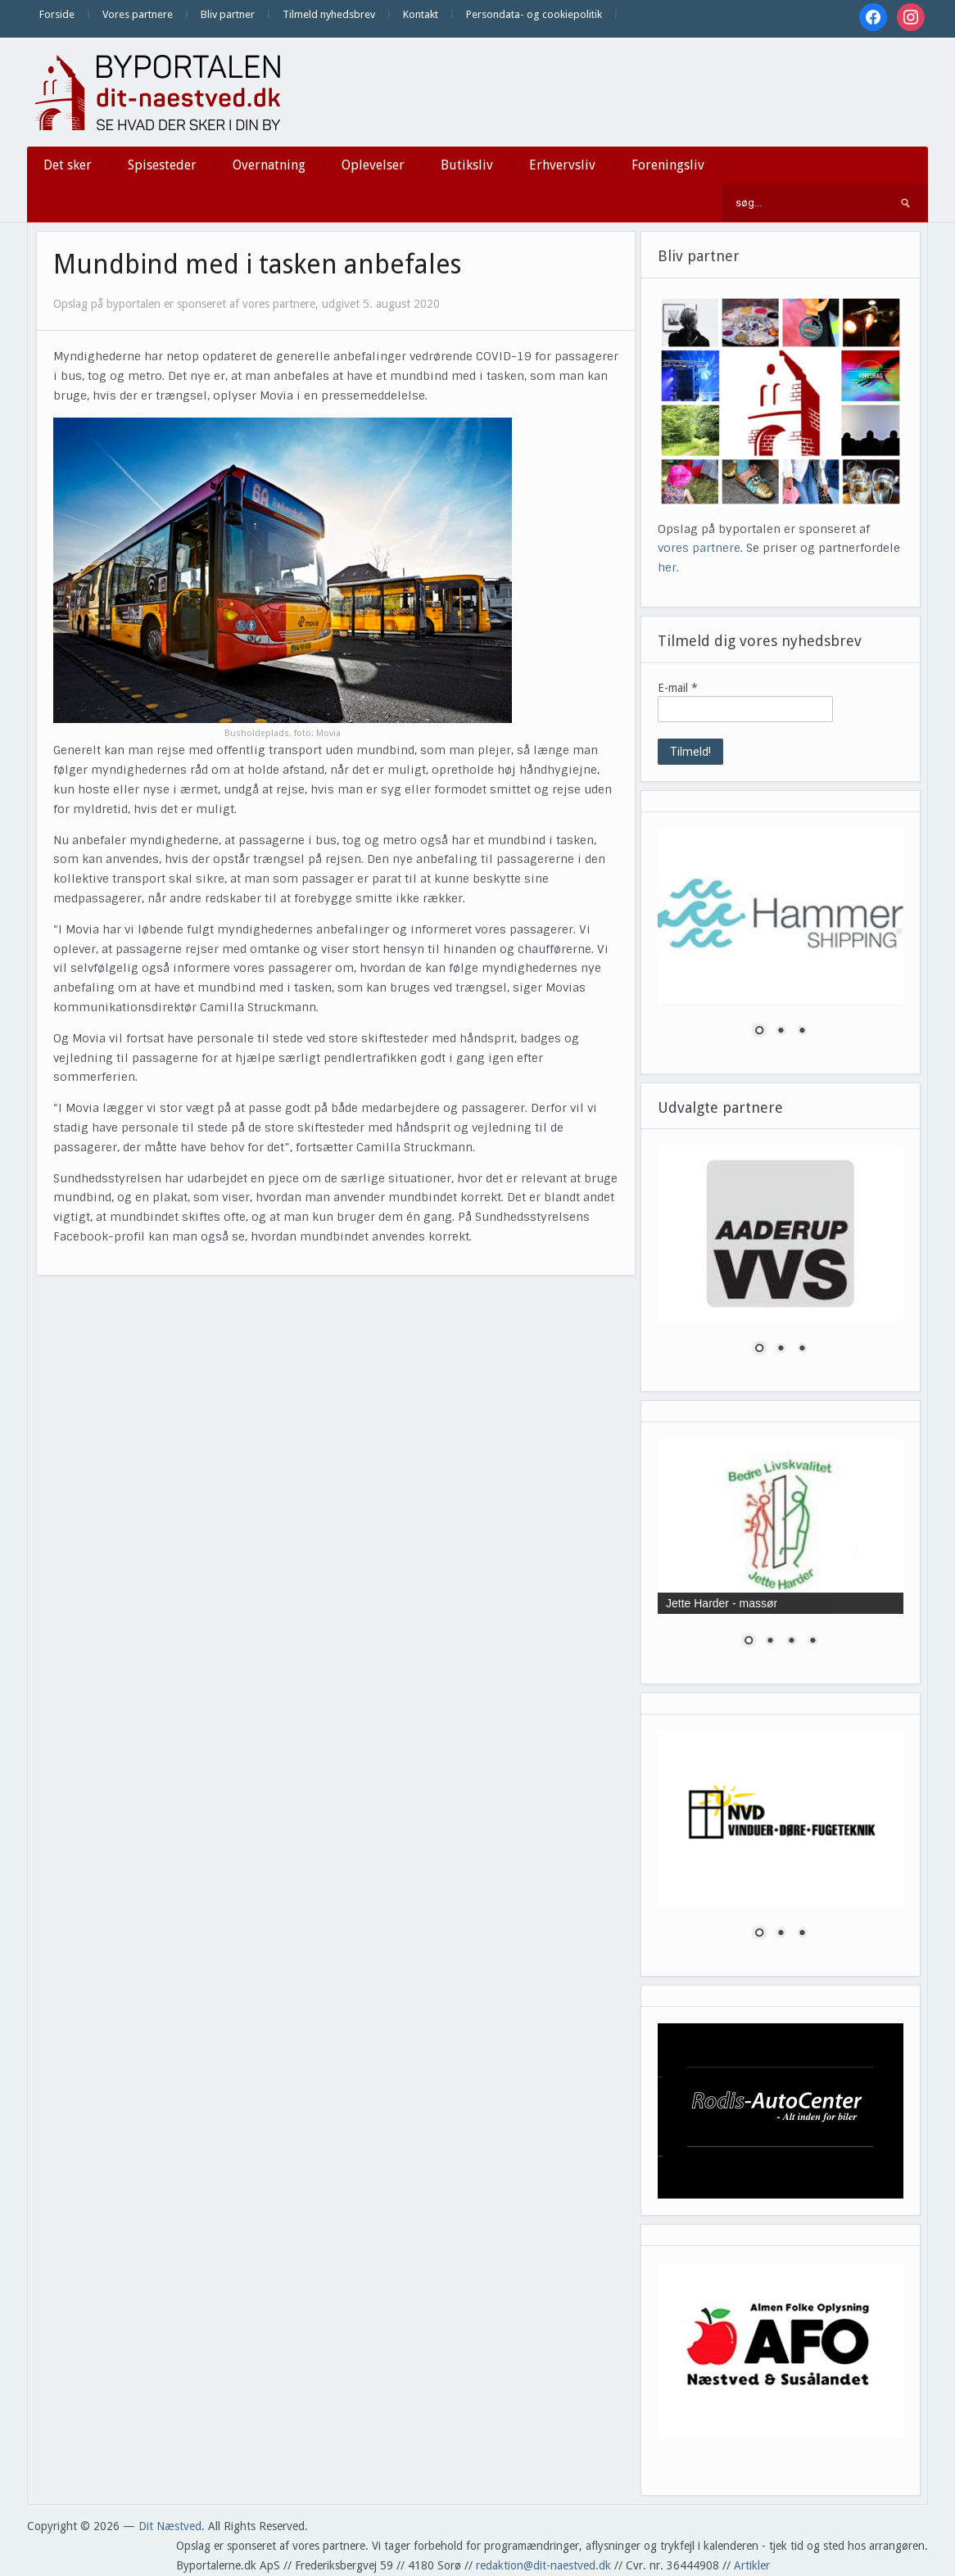 This screenshot has width=955, height=2576. I want to click on Dit Næstved, so click(169, 2526).